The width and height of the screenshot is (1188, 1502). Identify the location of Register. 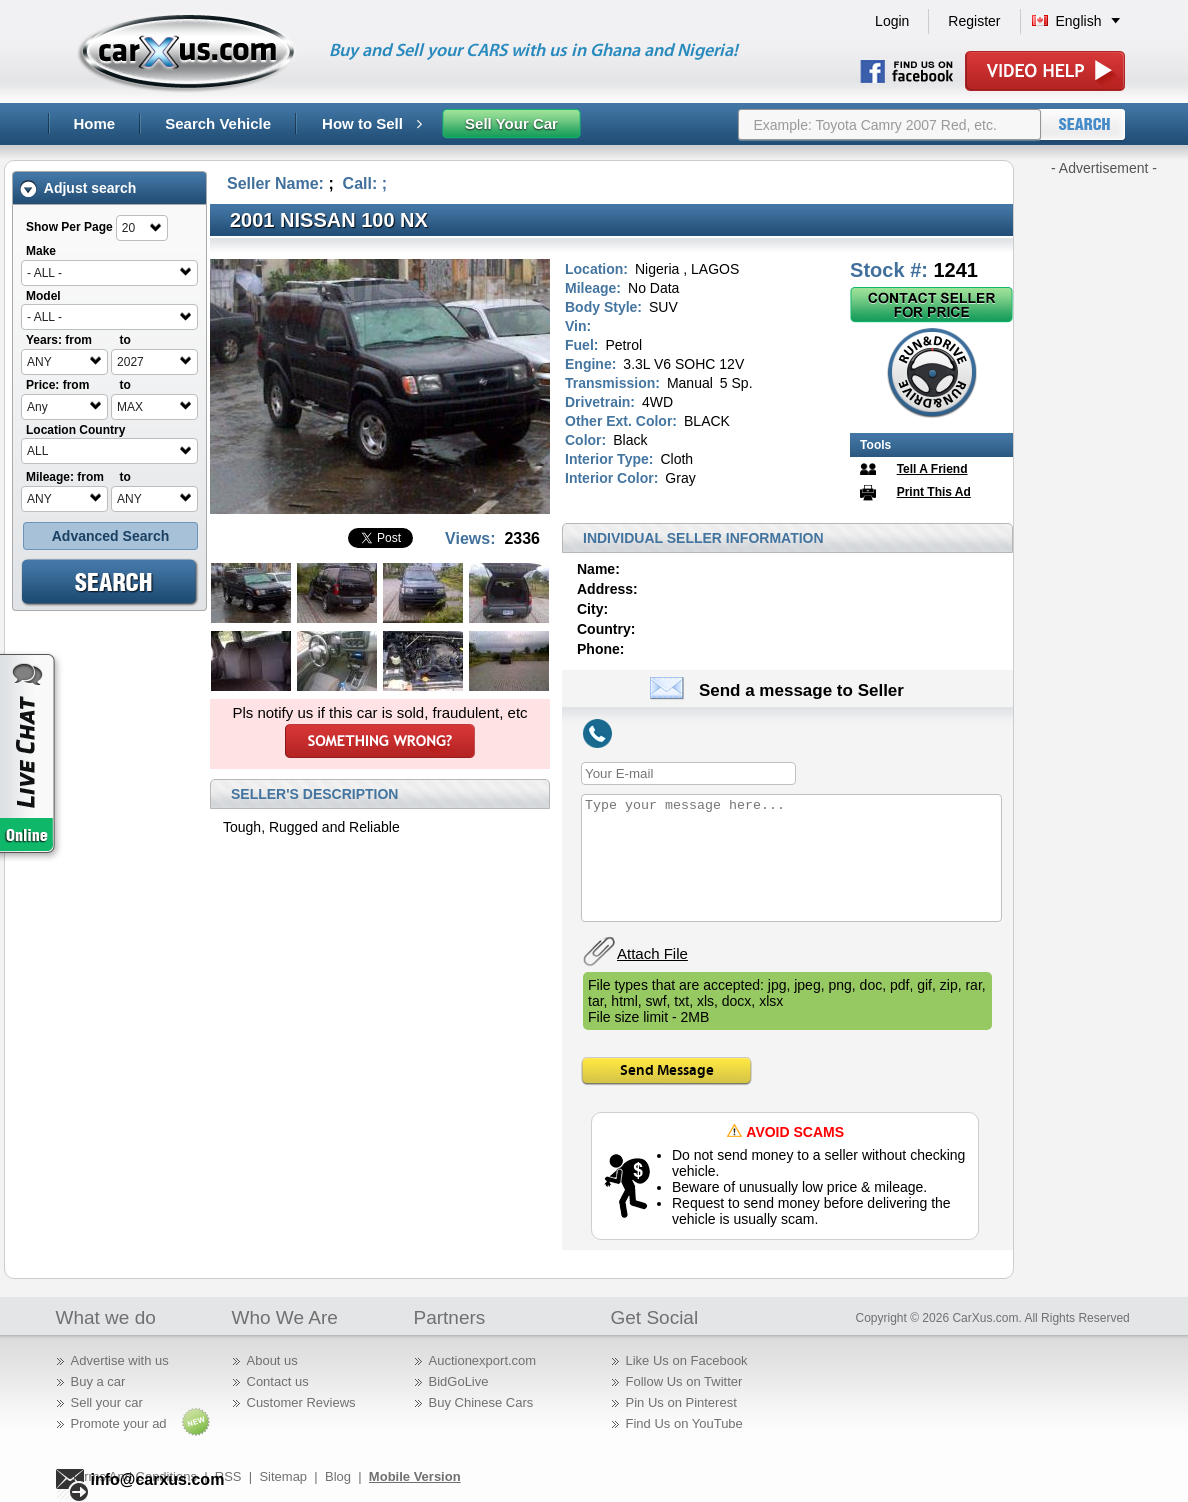
(974, 21).